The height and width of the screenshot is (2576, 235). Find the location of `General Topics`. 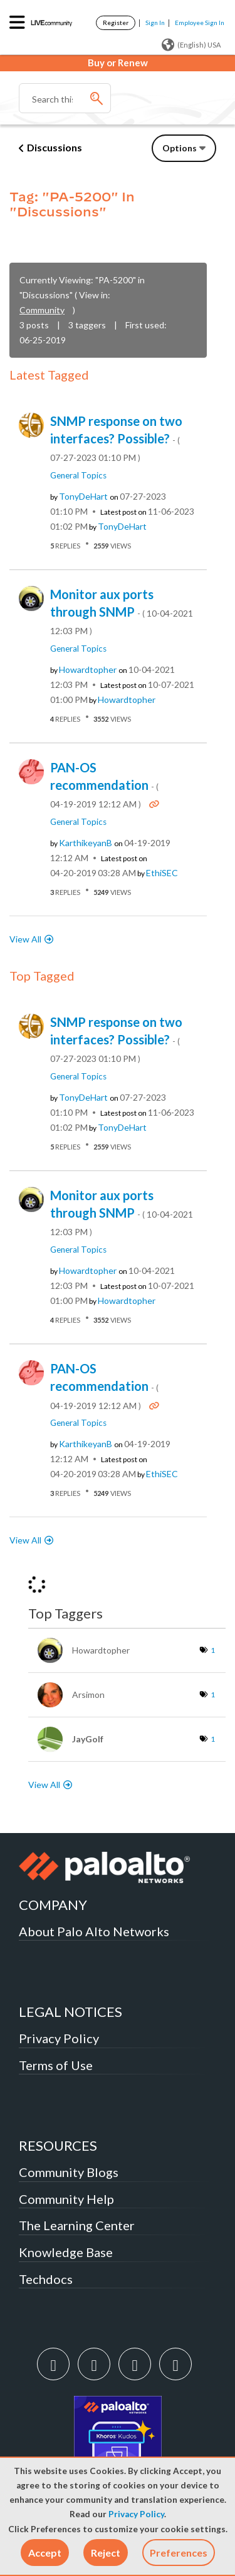

General Topics is located at coordinates (78, 475).